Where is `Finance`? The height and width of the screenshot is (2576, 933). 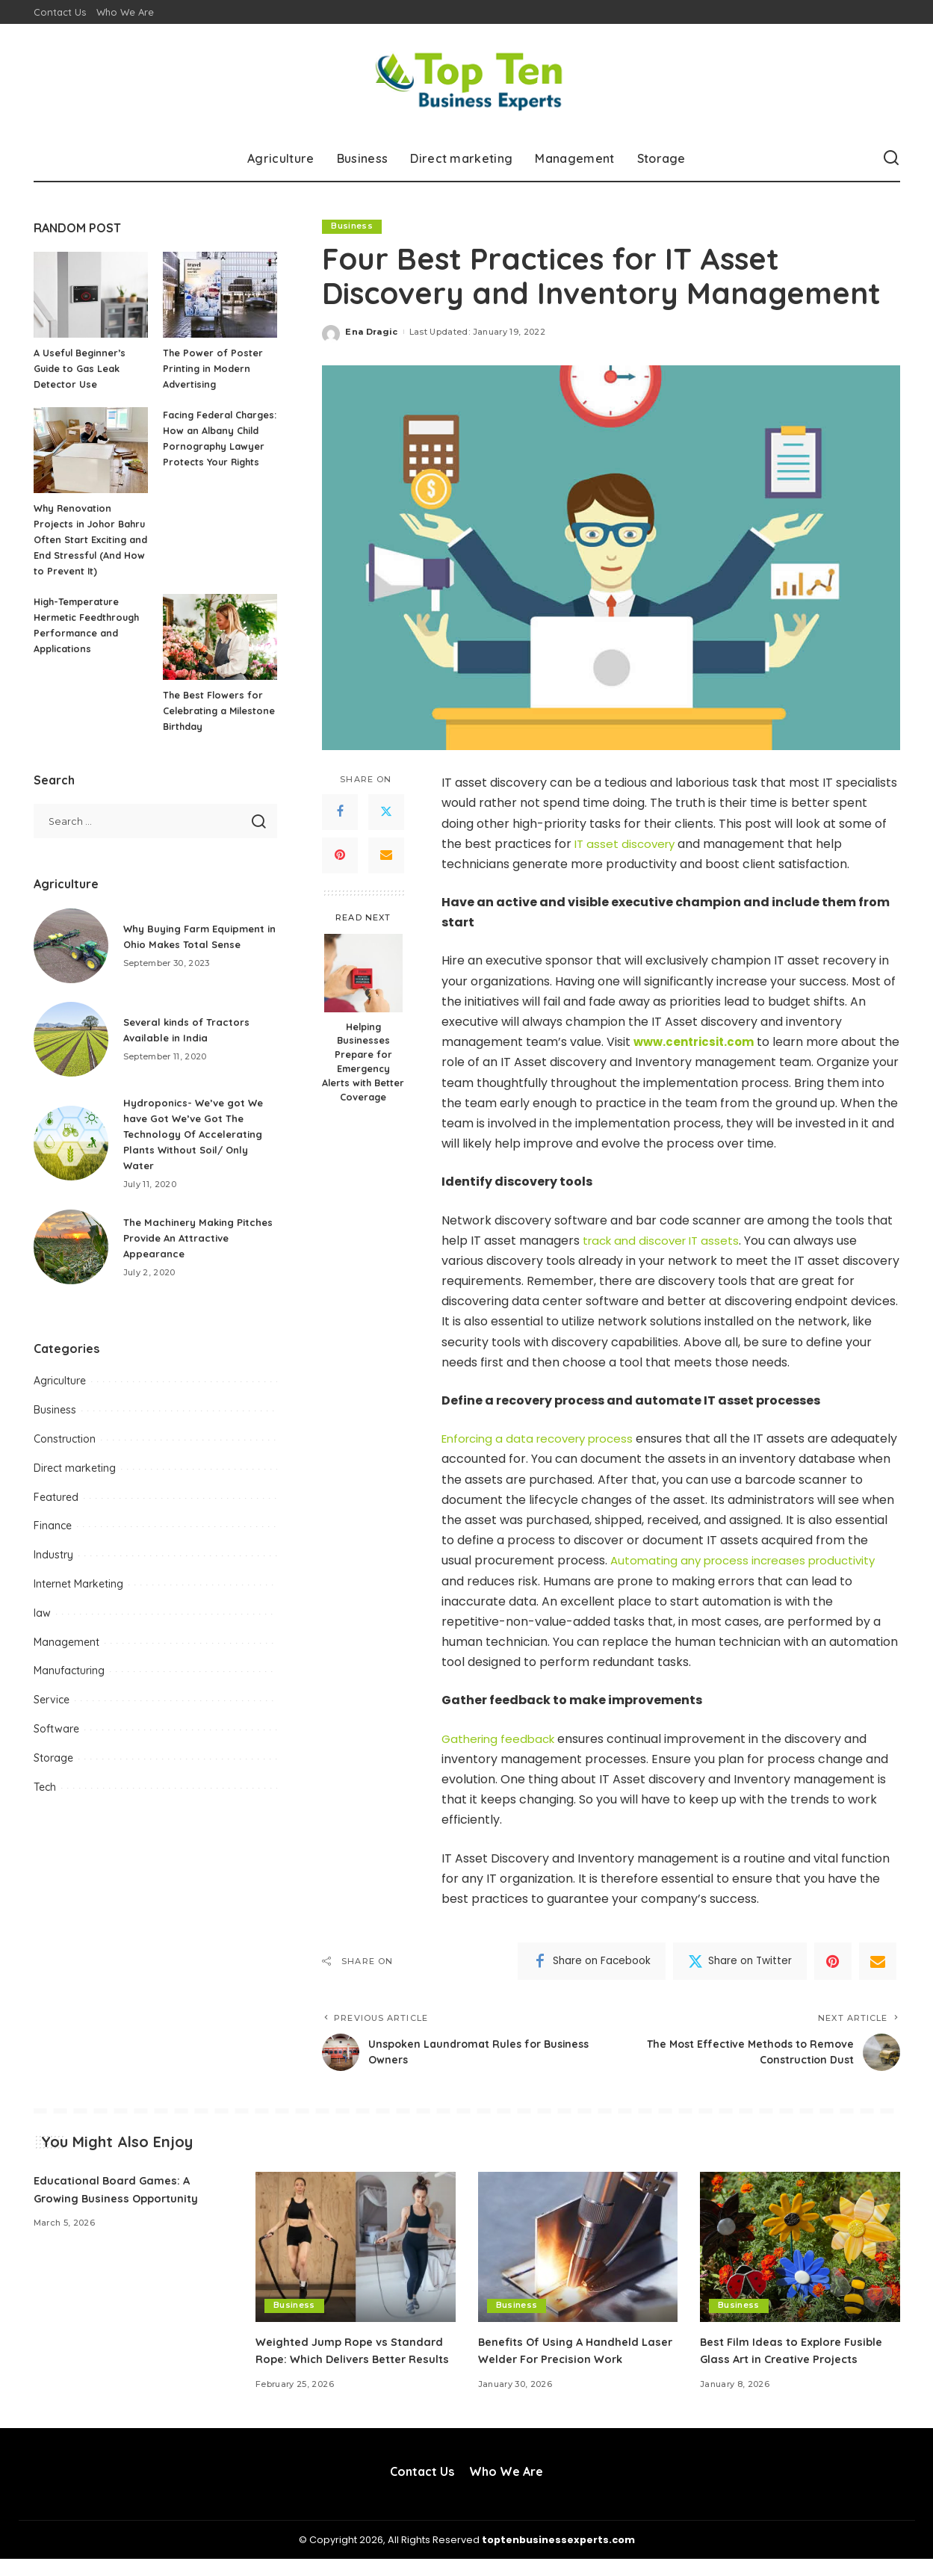 Finance is located at coordinates (53, 1541).